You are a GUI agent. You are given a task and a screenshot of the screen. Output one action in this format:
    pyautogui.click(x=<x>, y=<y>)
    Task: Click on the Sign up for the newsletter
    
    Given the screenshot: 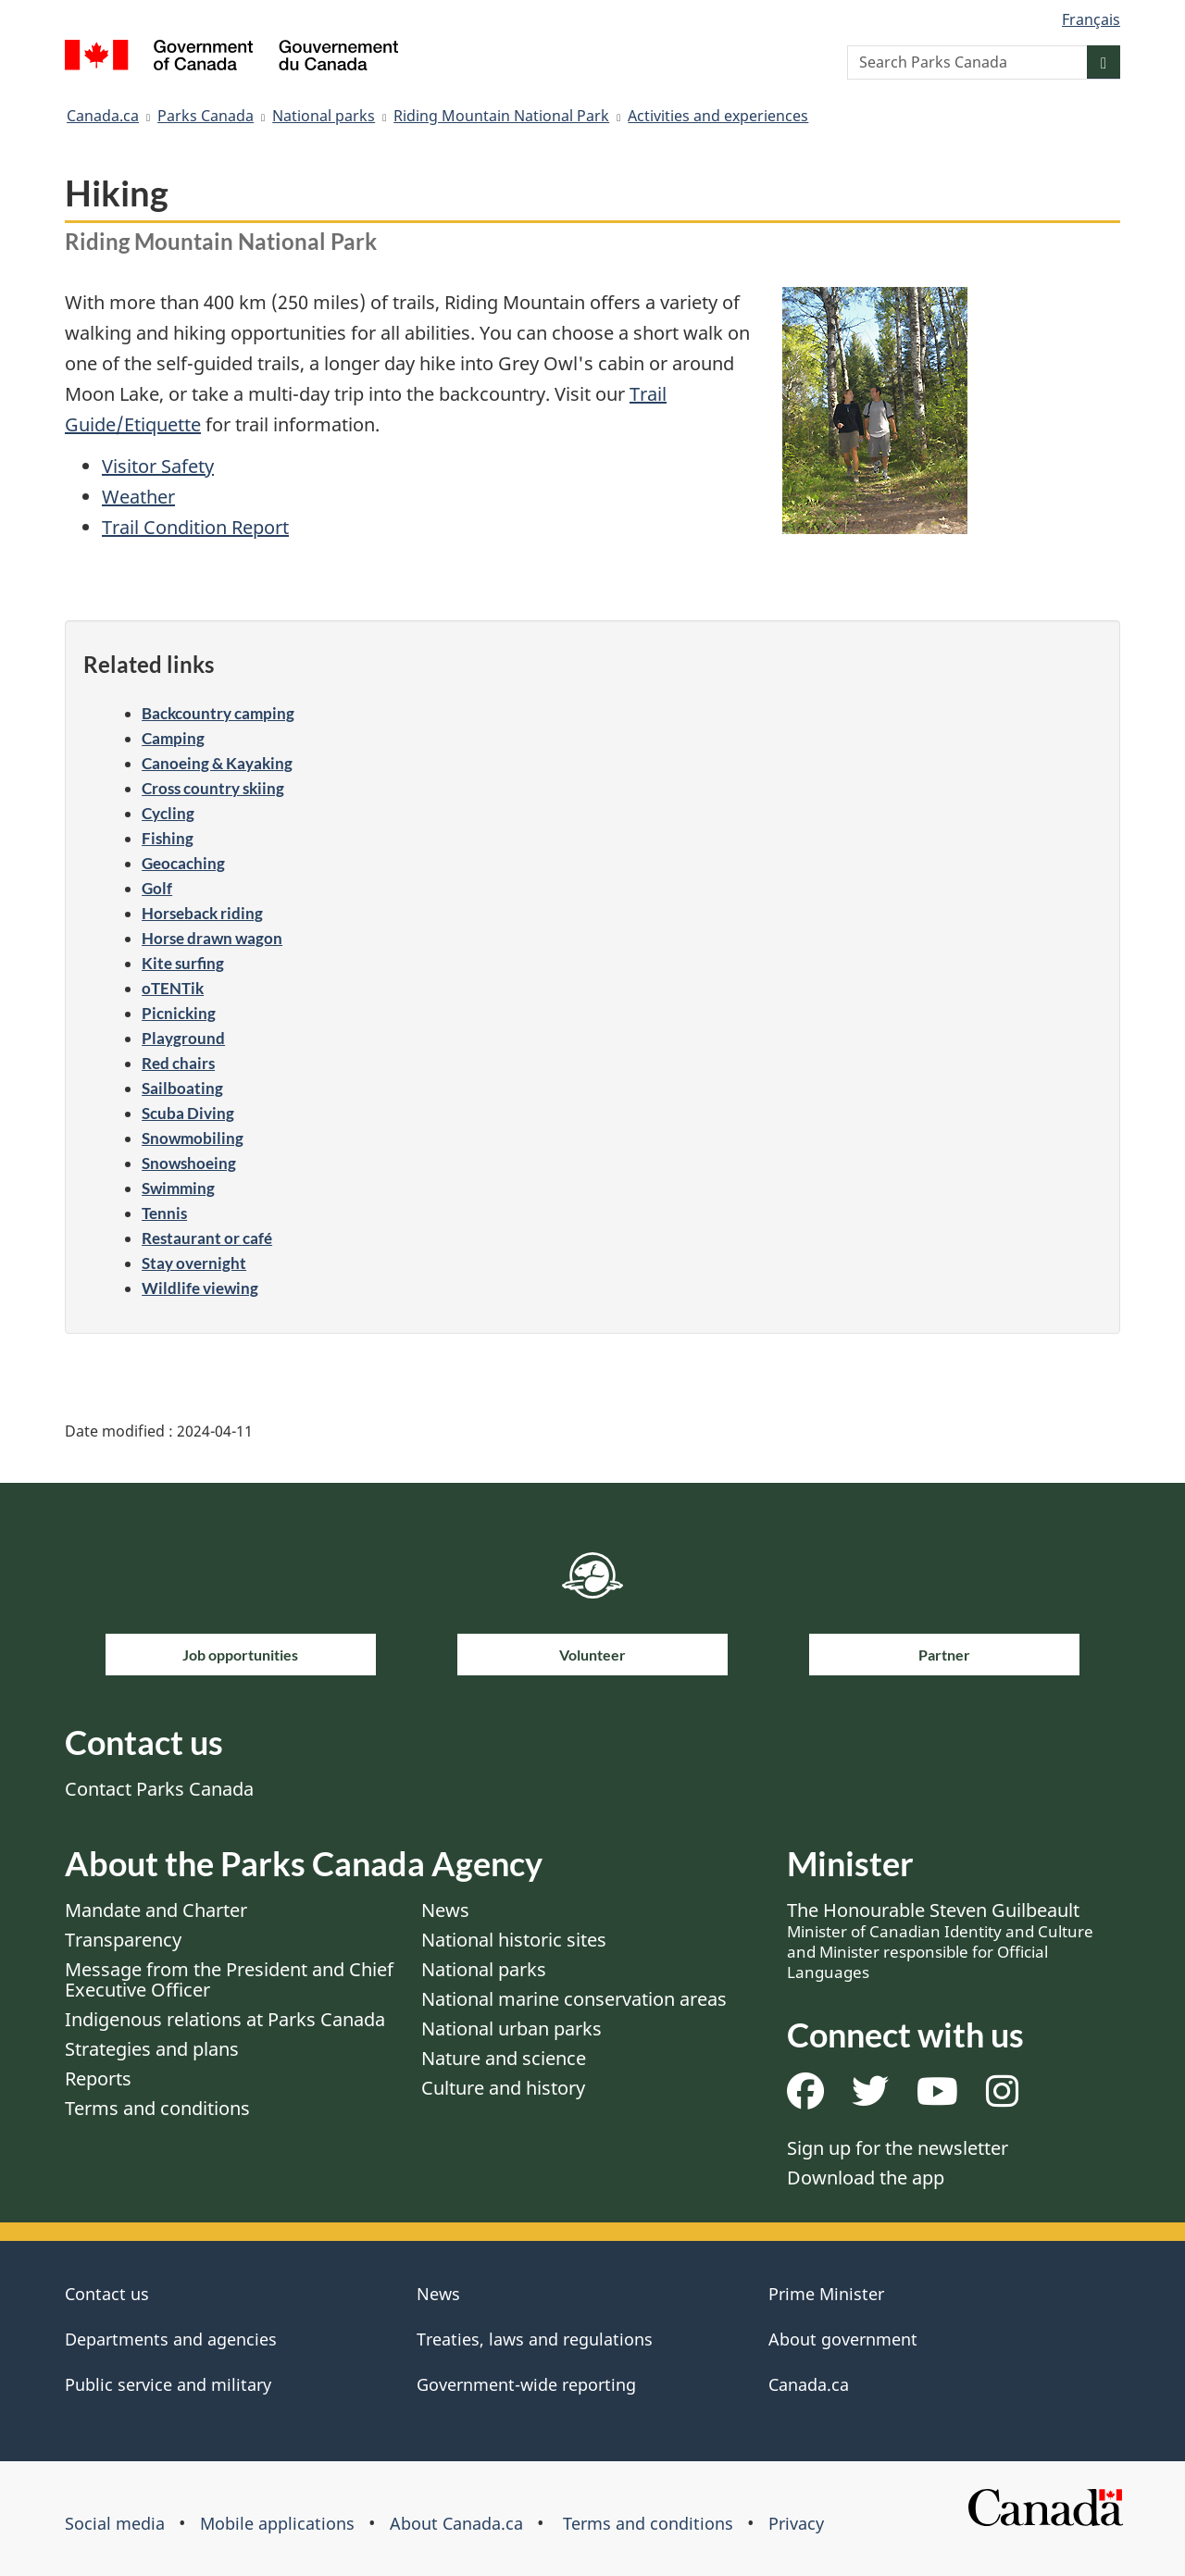 What is the action you would take?
    pyautogui.click(x=897, y=2147)
    